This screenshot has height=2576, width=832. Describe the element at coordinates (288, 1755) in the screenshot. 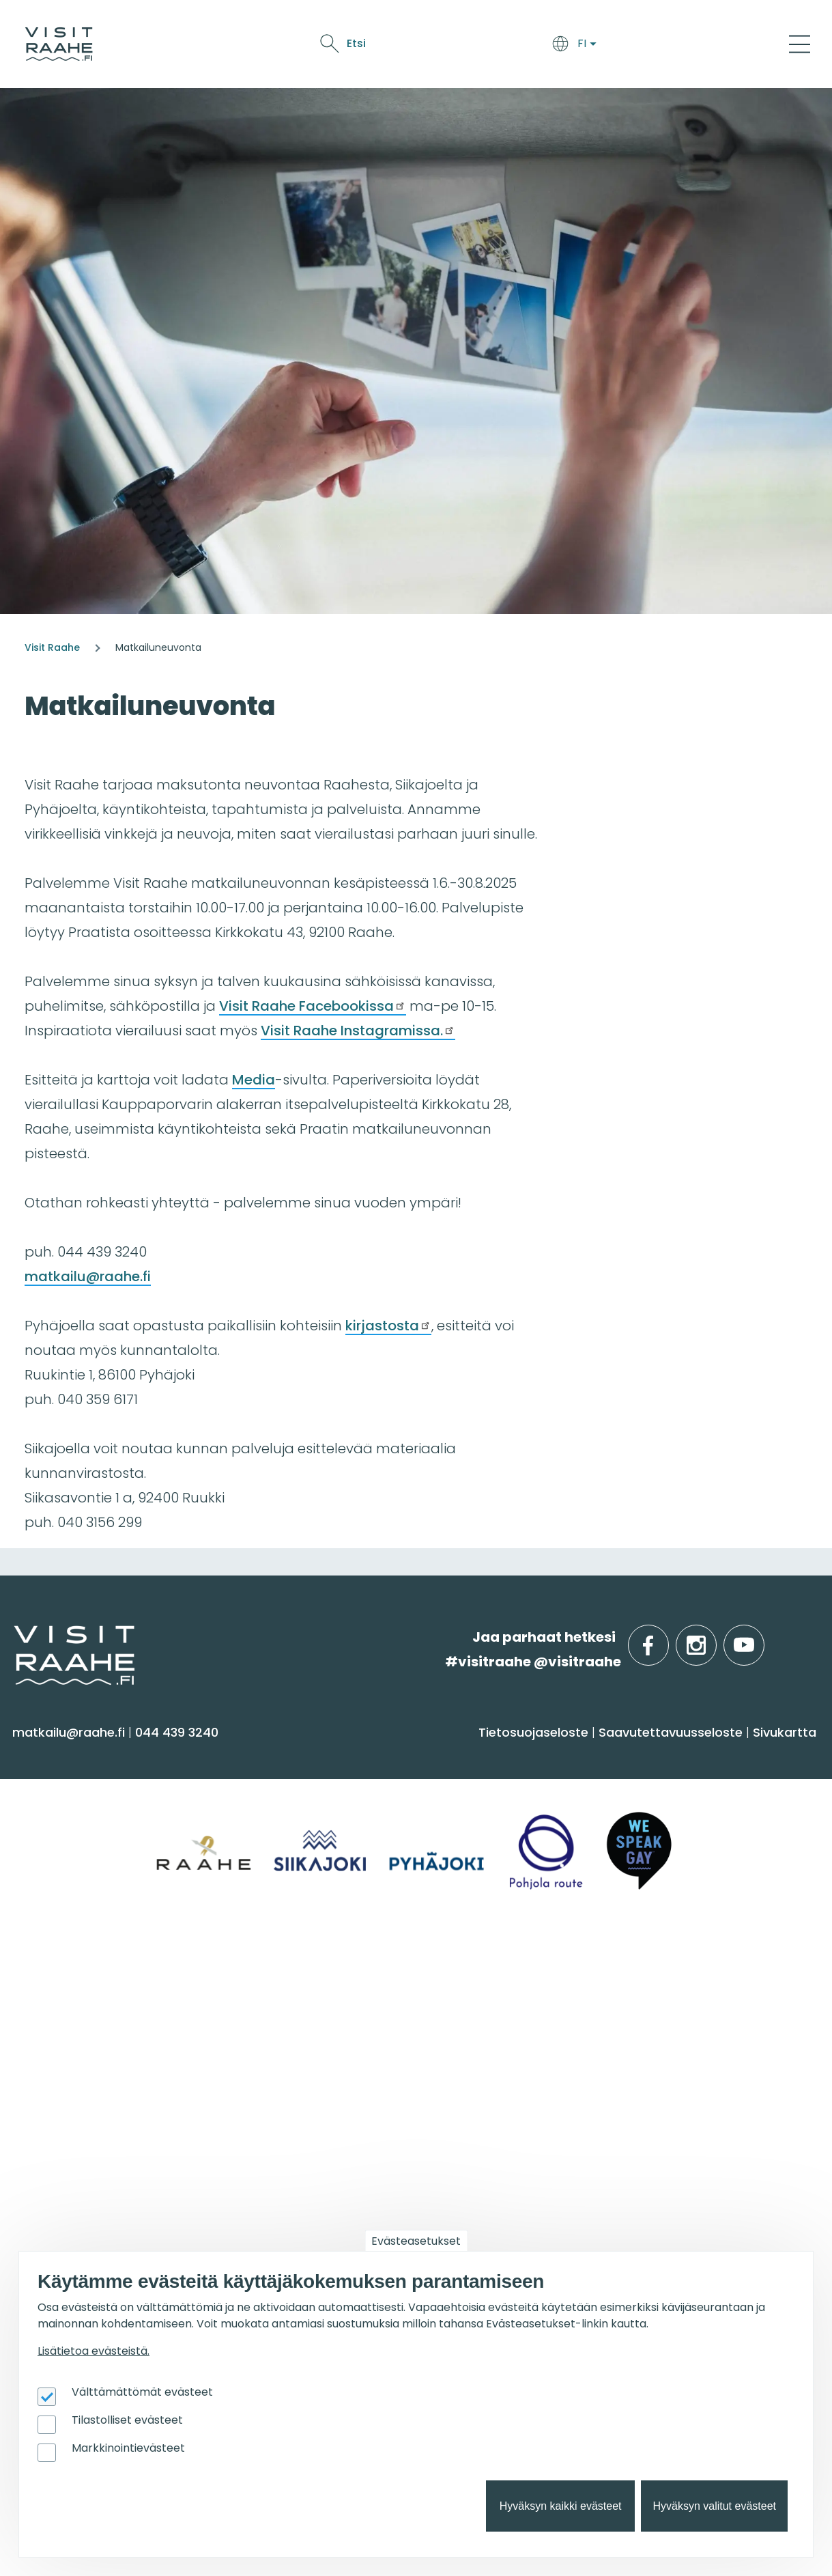

I see `Saavu & majoitu [menuitem]` at that location.